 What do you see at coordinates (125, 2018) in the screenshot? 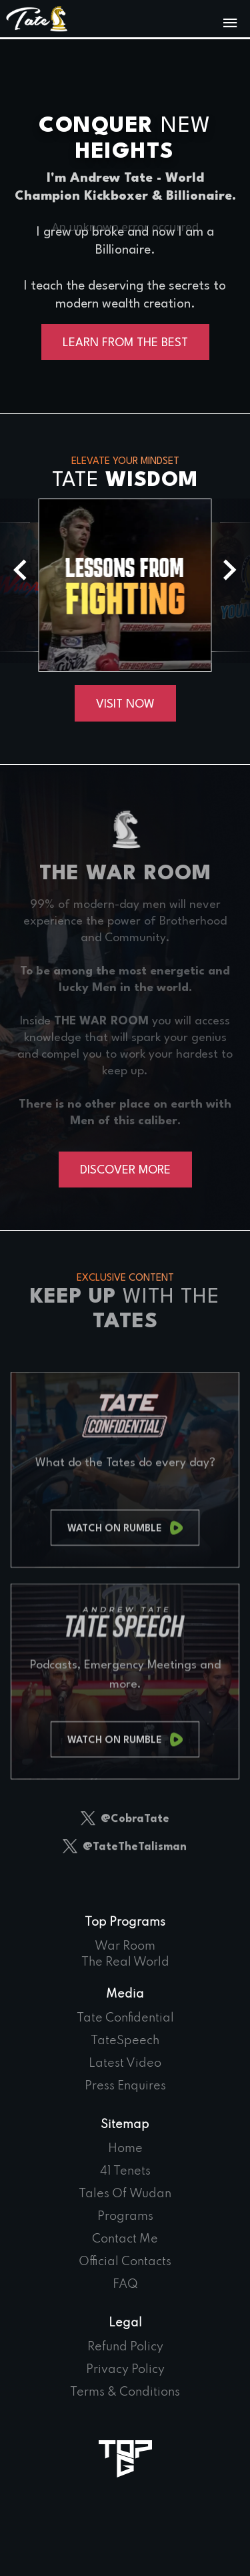
I see `Tate Confidential` at bounding box center [125, 2018].